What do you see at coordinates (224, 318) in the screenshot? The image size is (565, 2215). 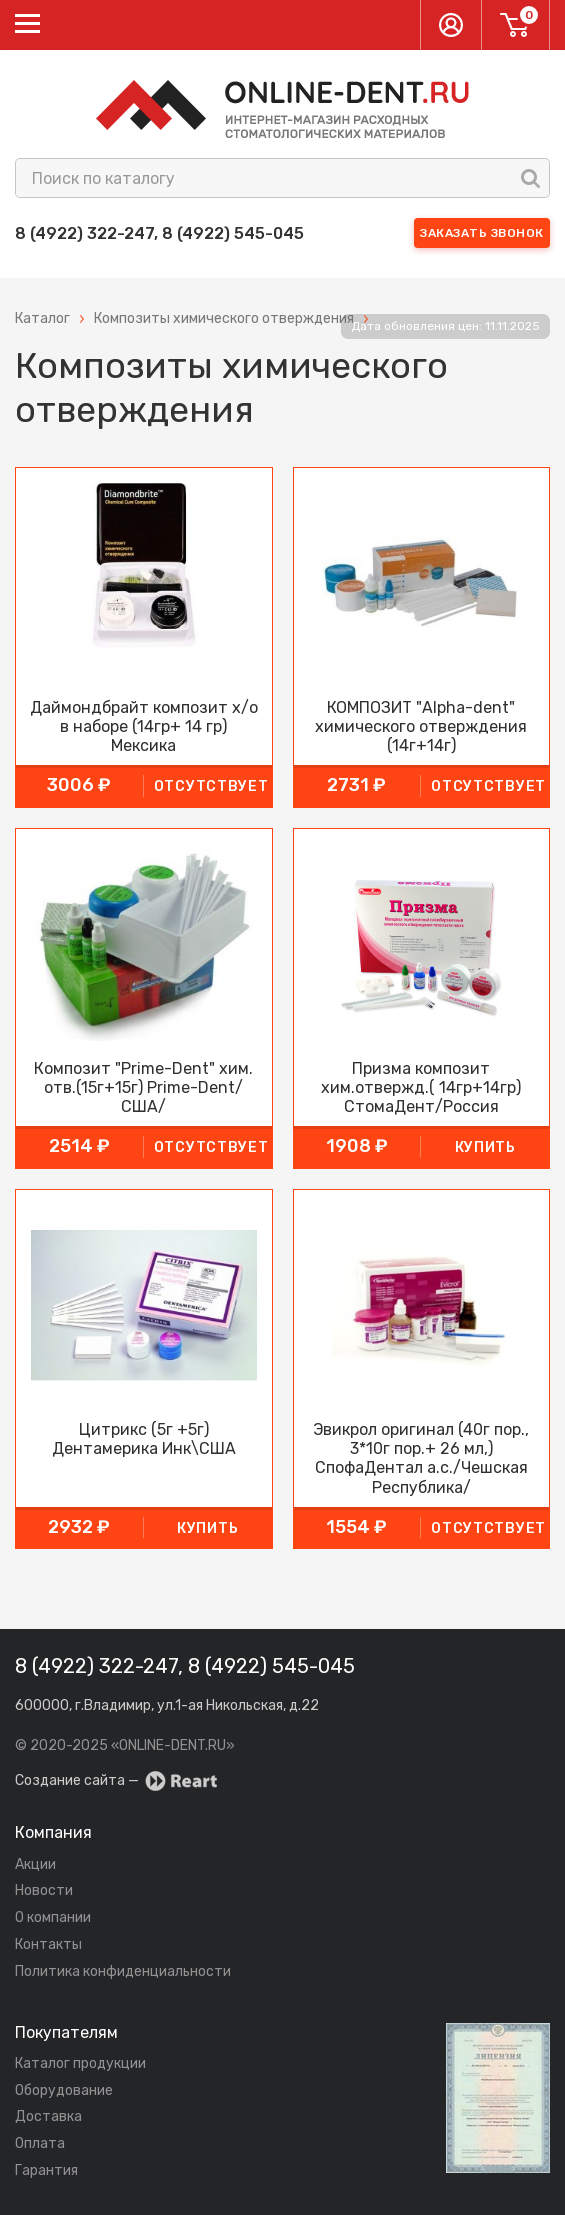 I see `Композиты химического отверждения` at bounding box center [224, 318].